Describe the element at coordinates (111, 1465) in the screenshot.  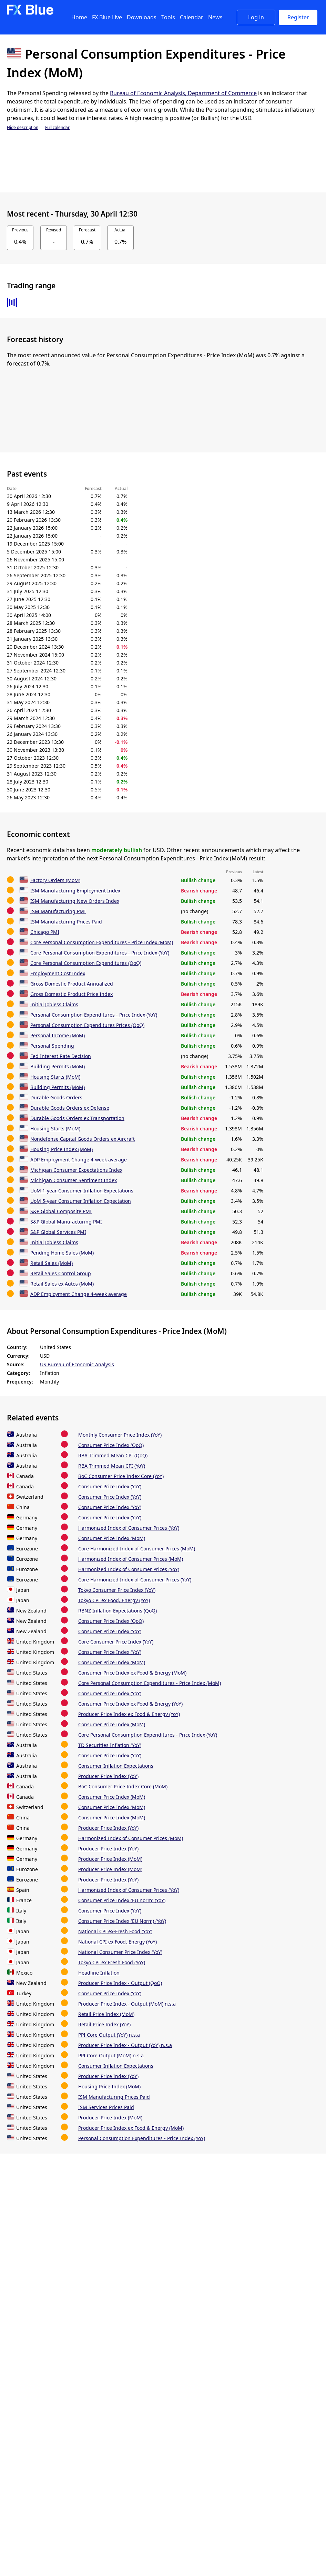
I see `RBA Trimmed Mean CPI (YoY)` at that location.